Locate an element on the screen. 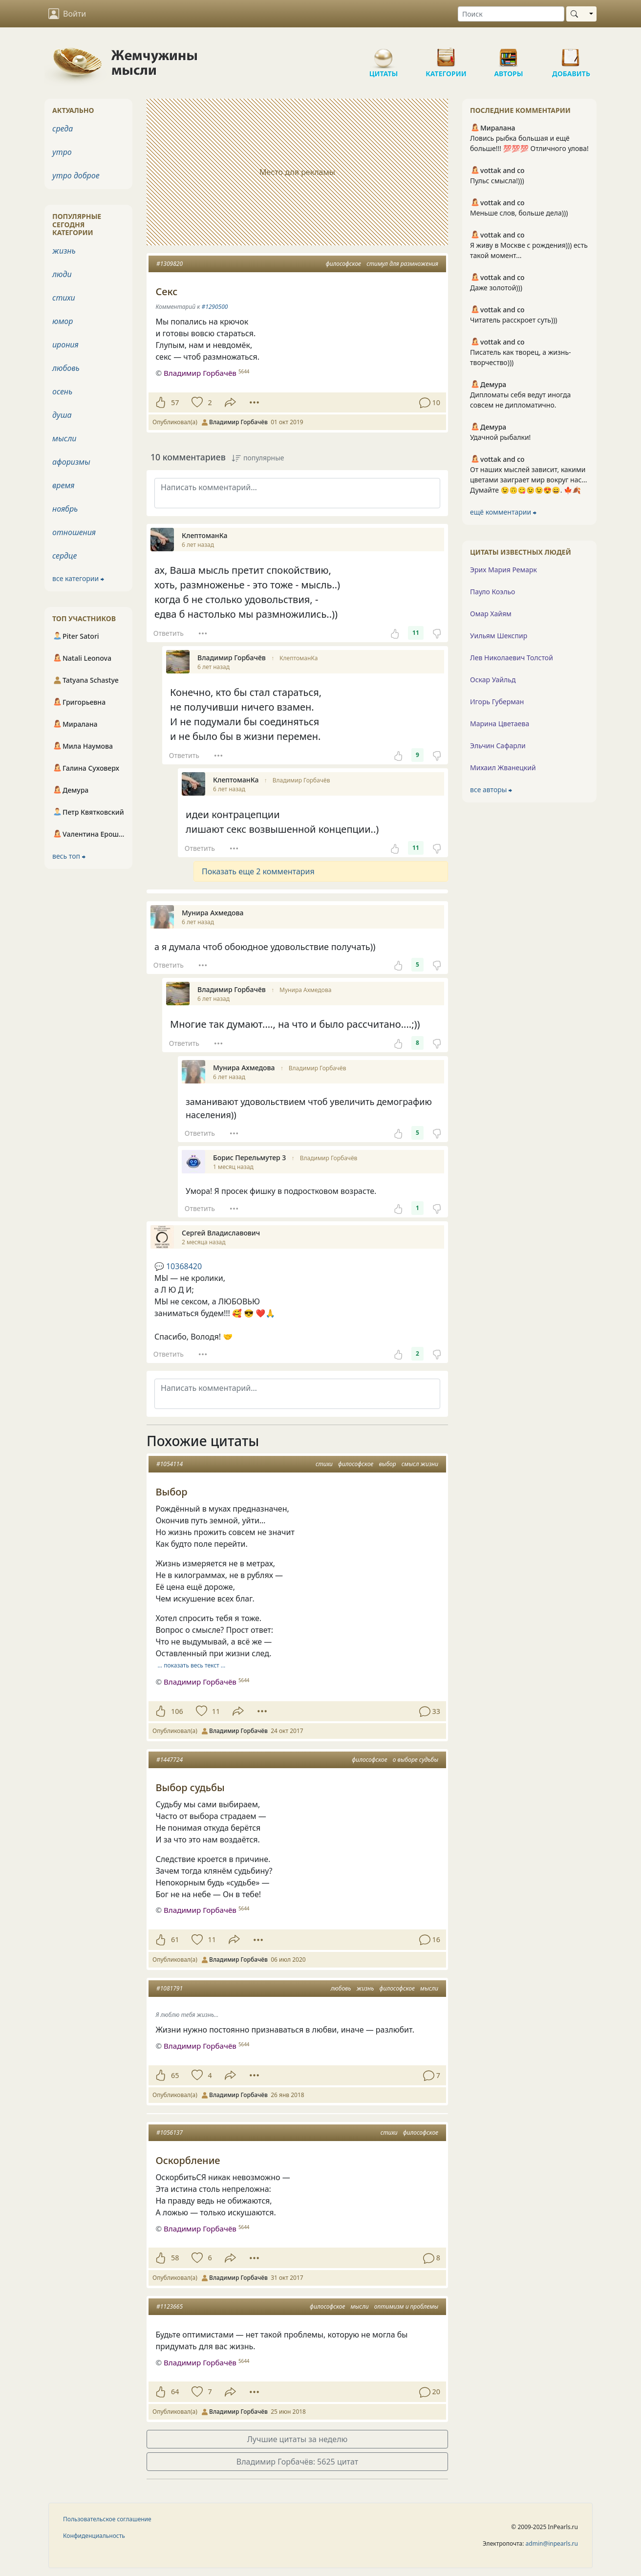 Image resolution: width=641 pixels, height=2576 pixels. Пауло Коэльо is located at coordinates (492, 591).